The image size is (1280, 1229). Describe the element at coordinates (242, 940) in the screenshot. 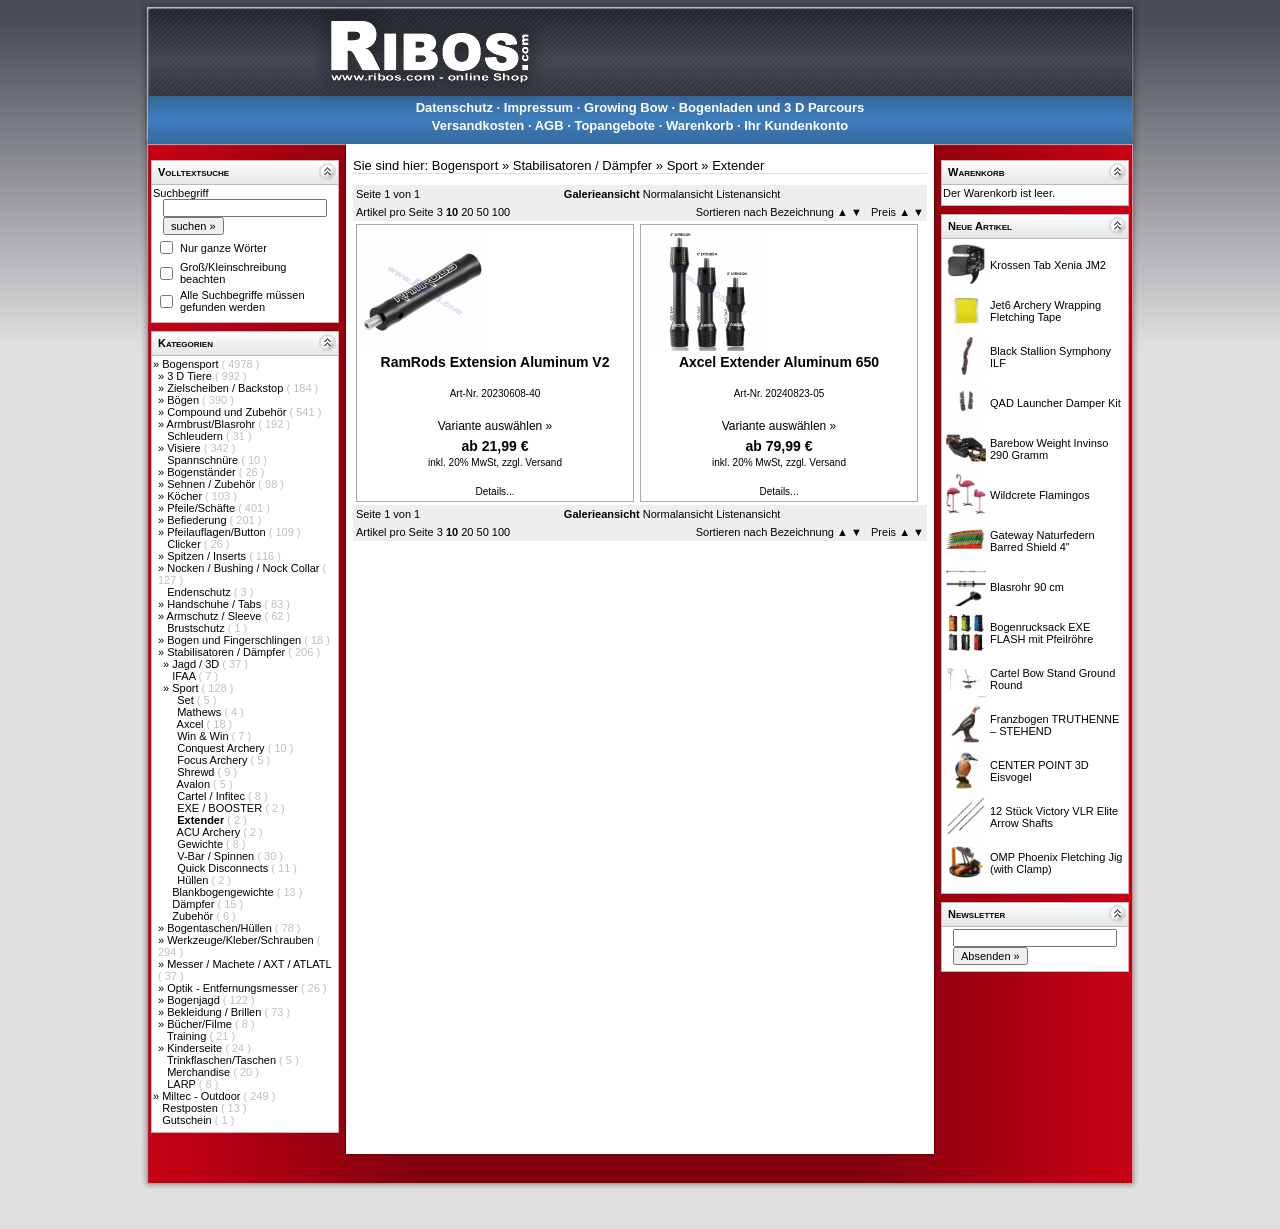

I see `Werkzeuge/Kleber/Schrauben` at that location.